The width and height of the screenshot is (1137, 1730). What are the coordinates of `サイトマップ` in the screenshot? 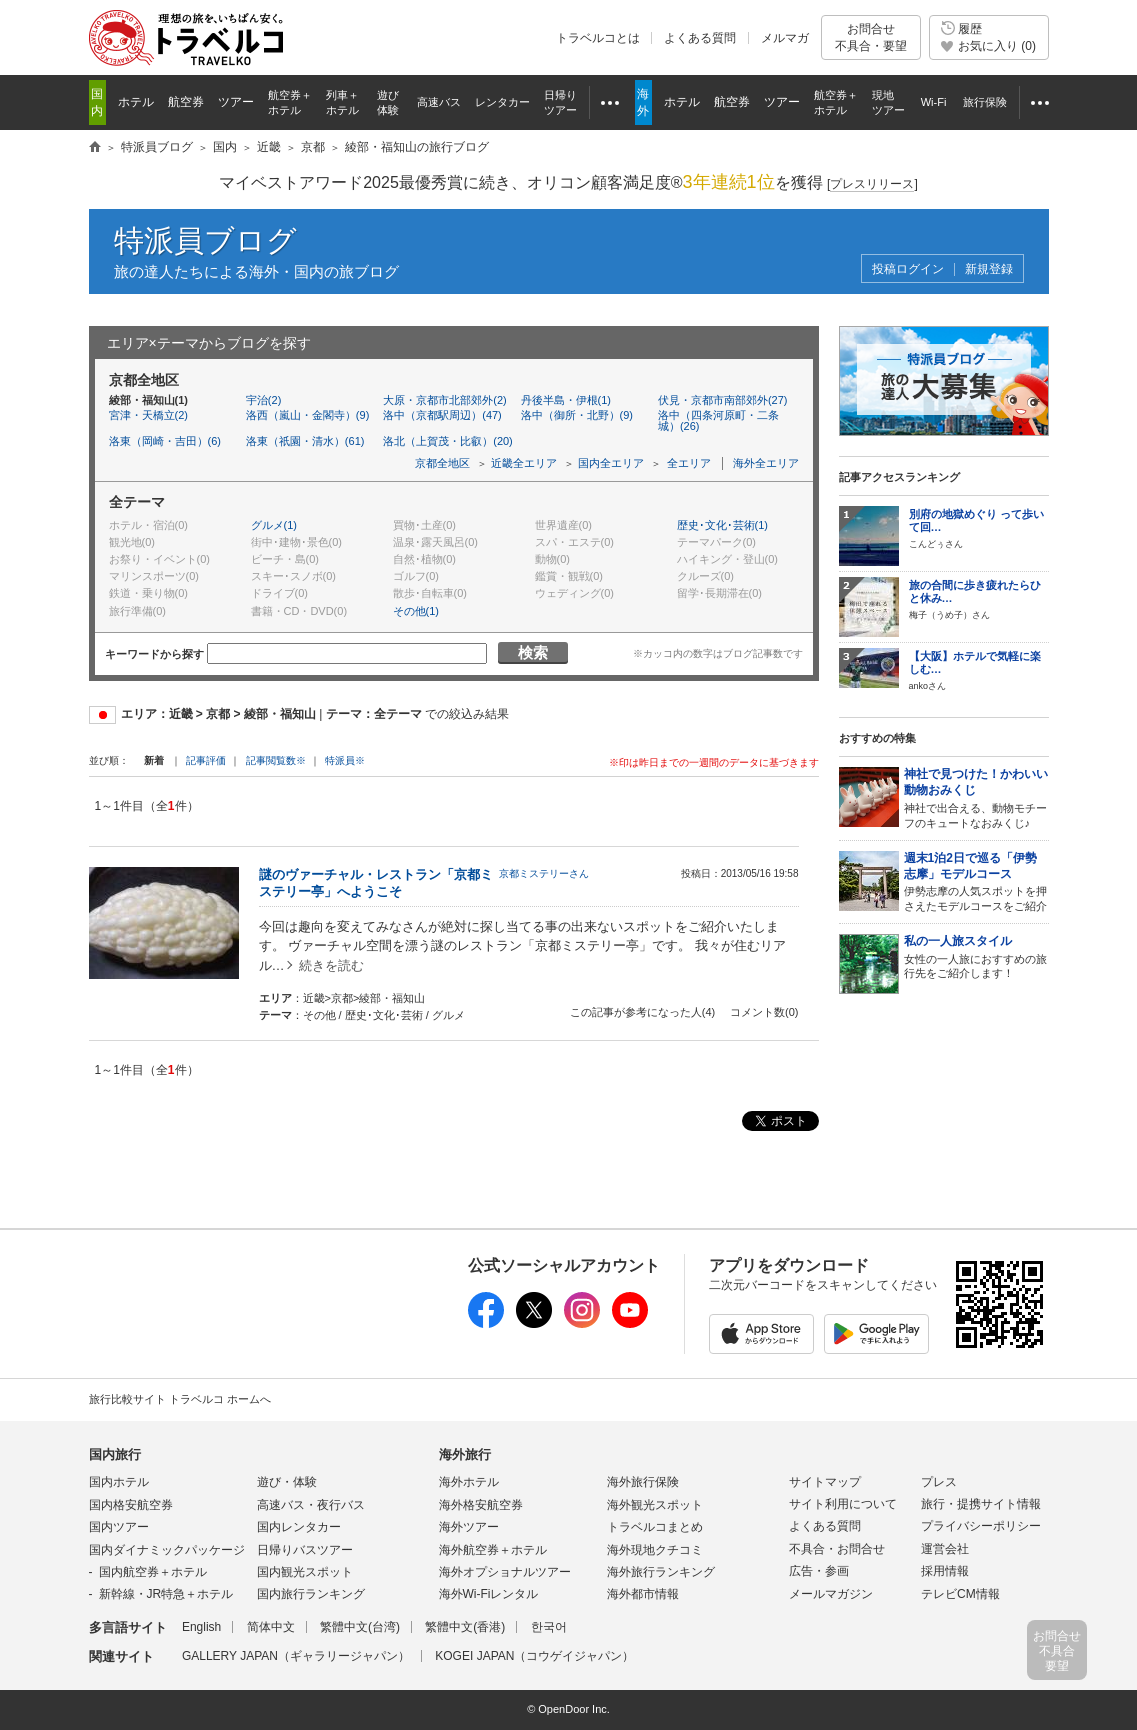 It's located at (825, 1482).